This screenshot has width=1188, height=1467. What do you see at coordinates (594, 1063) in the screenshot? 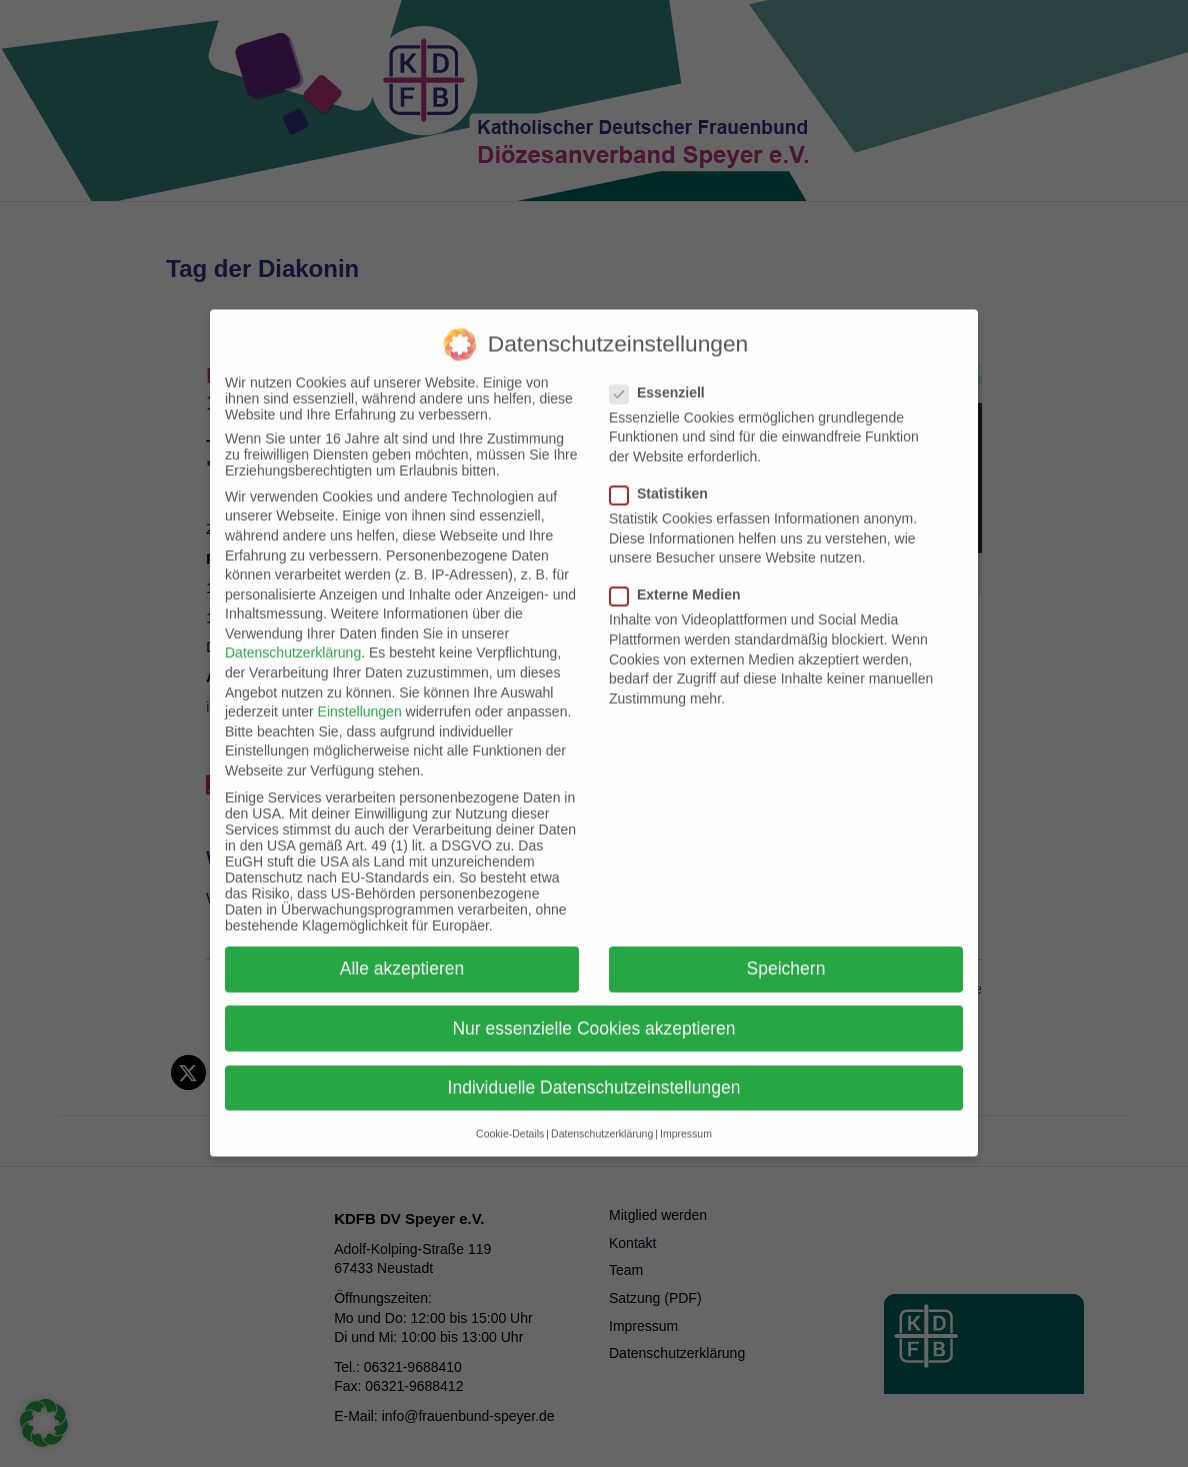
I see `Individuelle Datenschutzeinstellungen [button]` at bounding box center [594, 1063].